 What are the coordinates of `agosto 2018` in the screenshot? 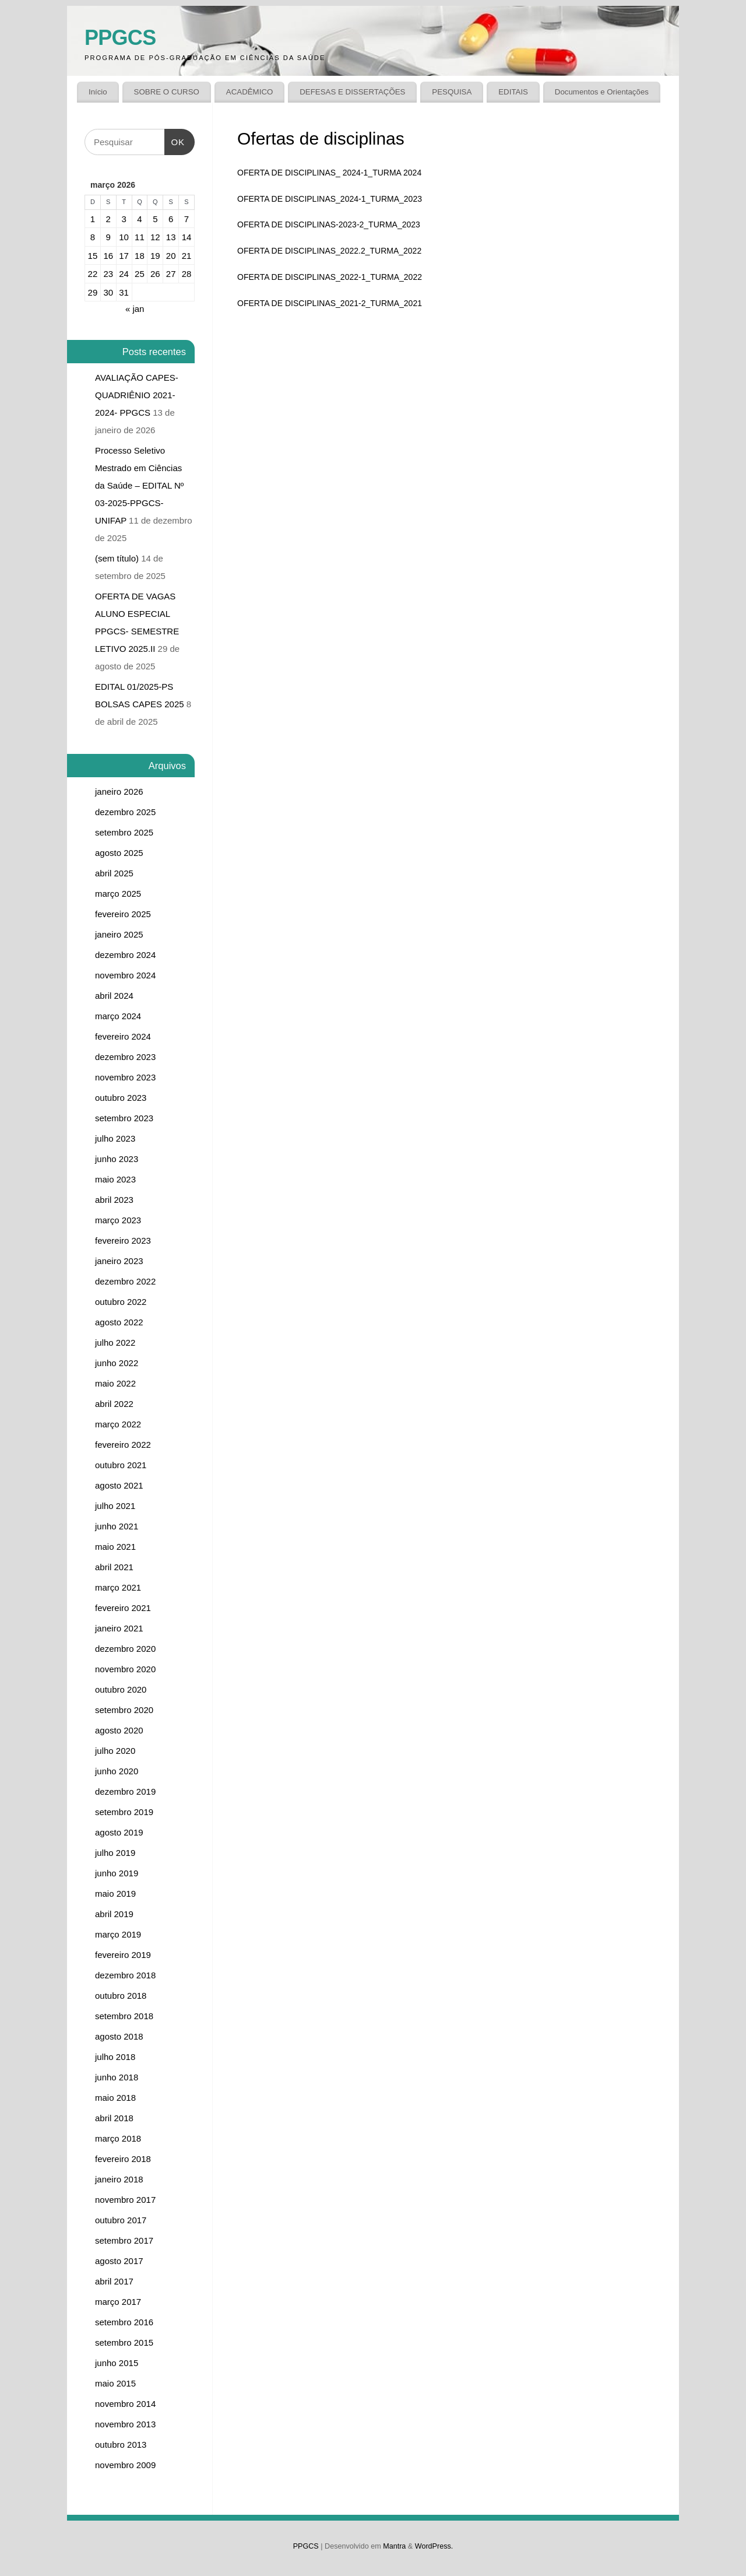 It's located at (119, 2036).